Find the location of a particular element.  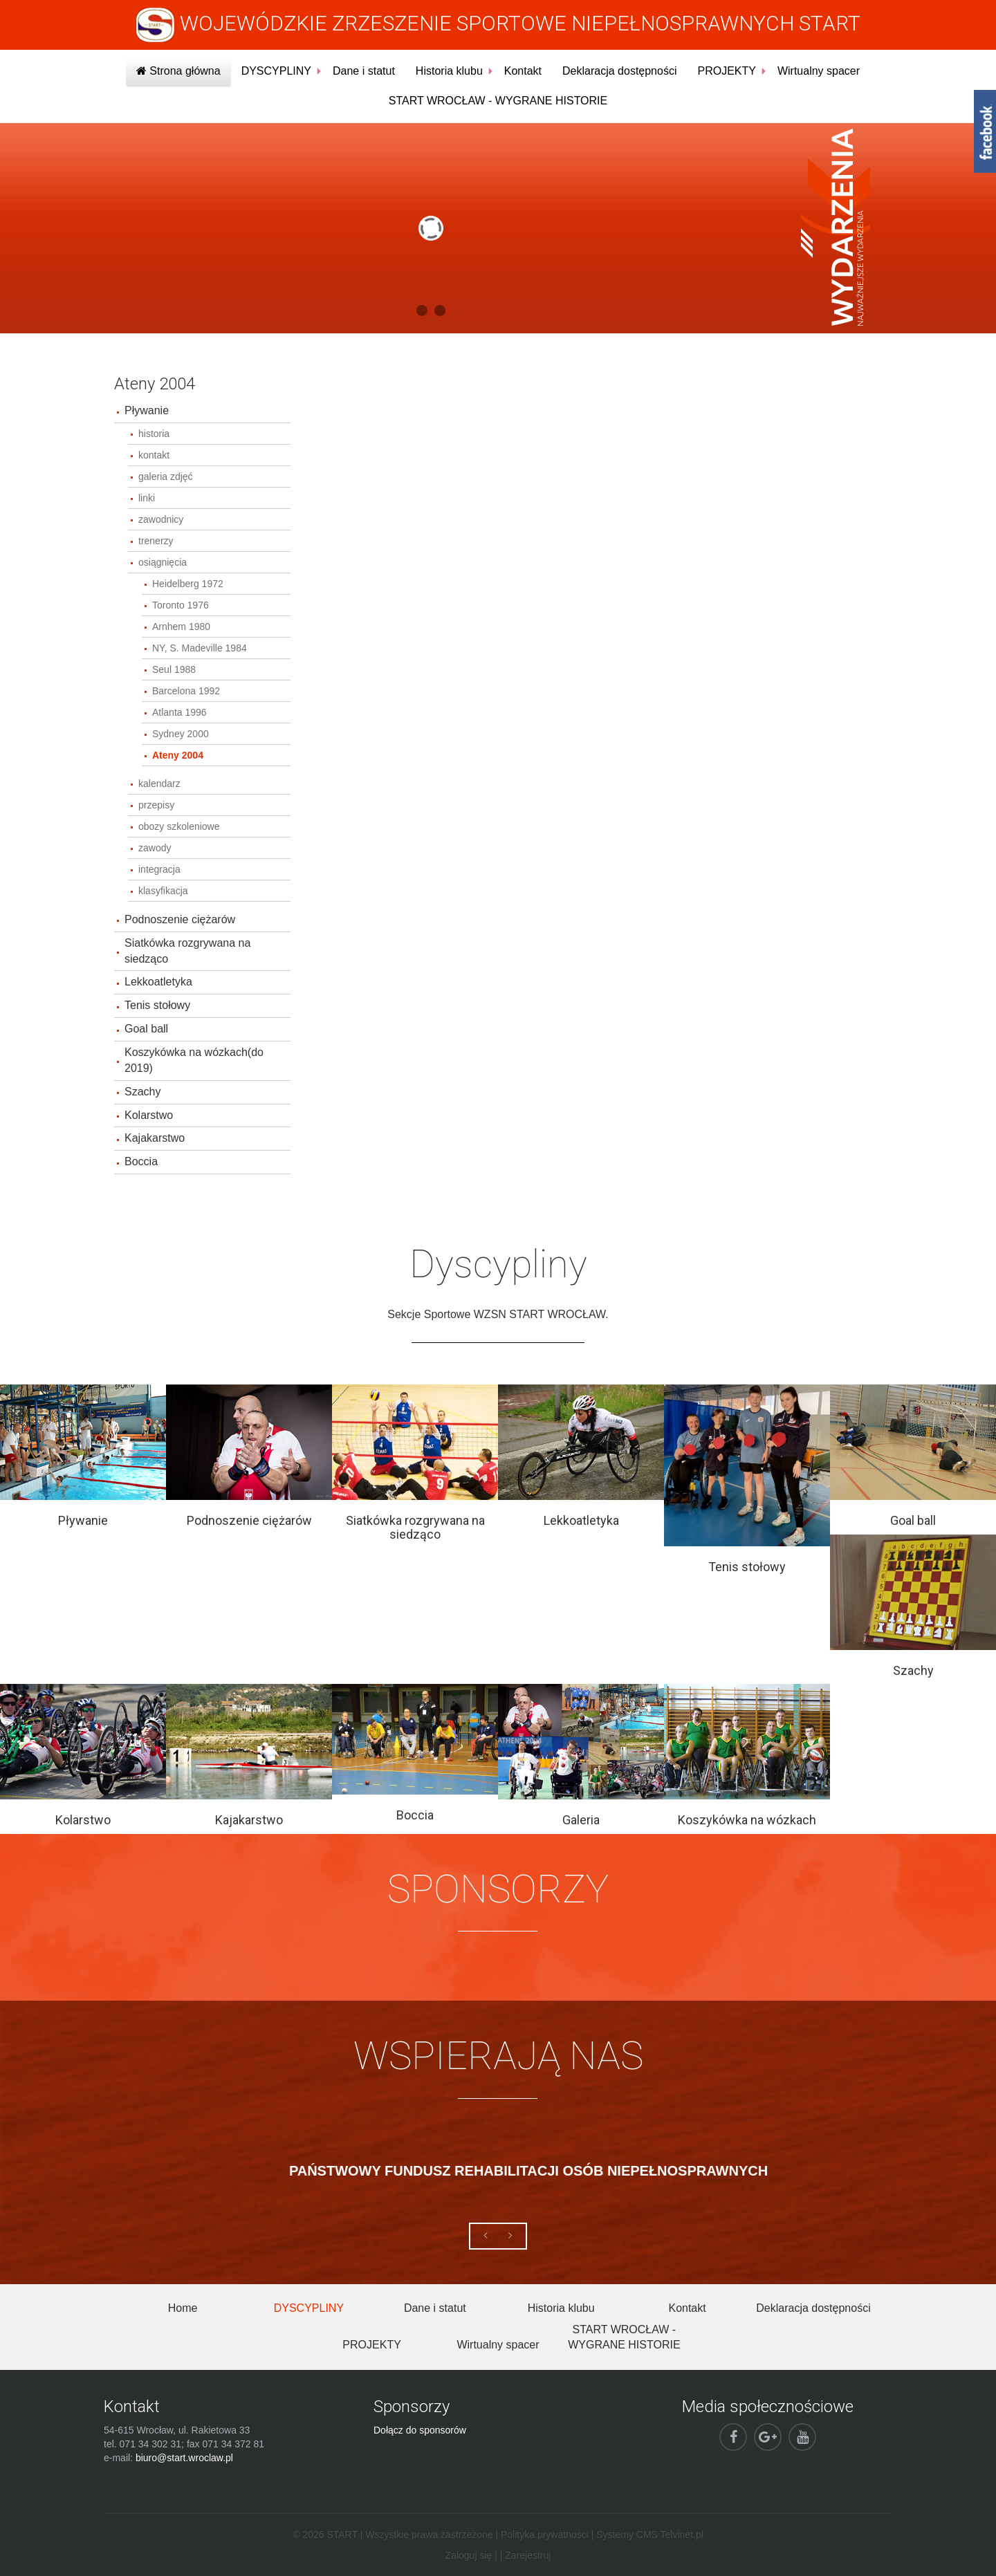

Polityka prywatności is located at coordinates (545, 2534).